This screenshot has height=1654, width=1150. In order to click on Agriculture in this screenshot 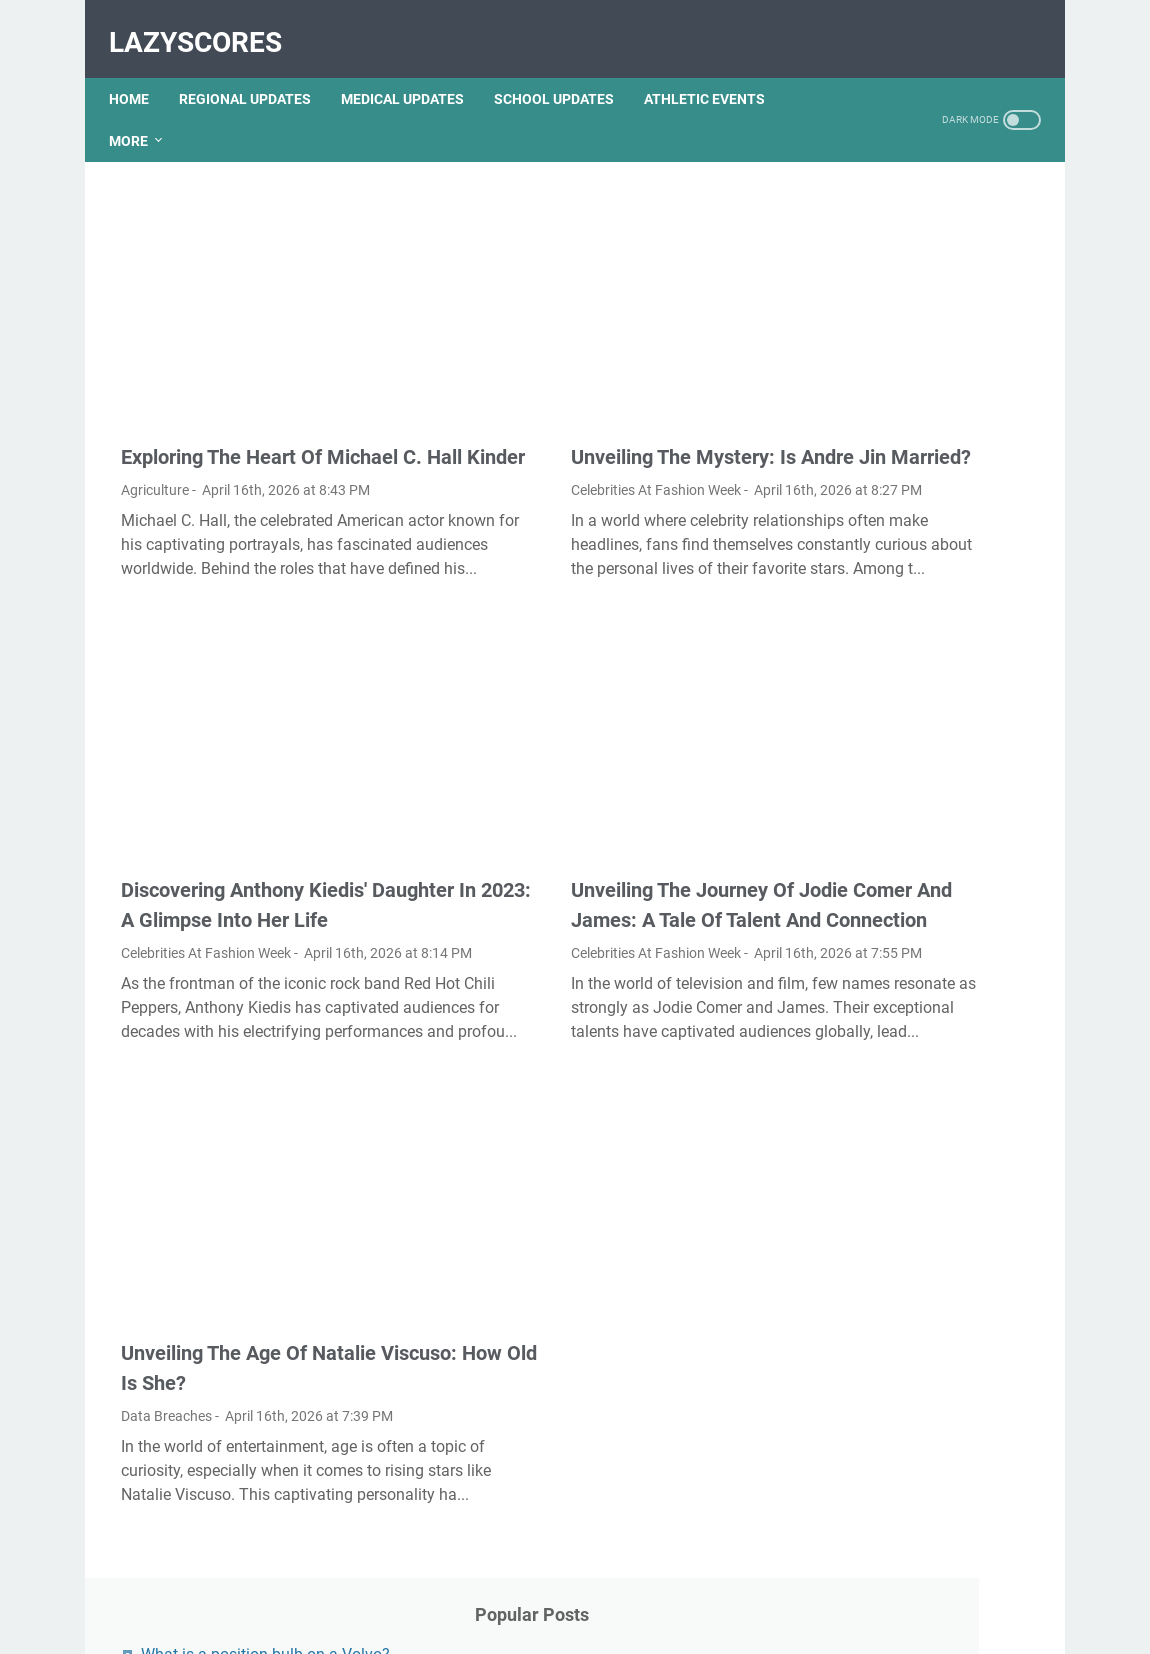, I will do `click(155, 427)`.